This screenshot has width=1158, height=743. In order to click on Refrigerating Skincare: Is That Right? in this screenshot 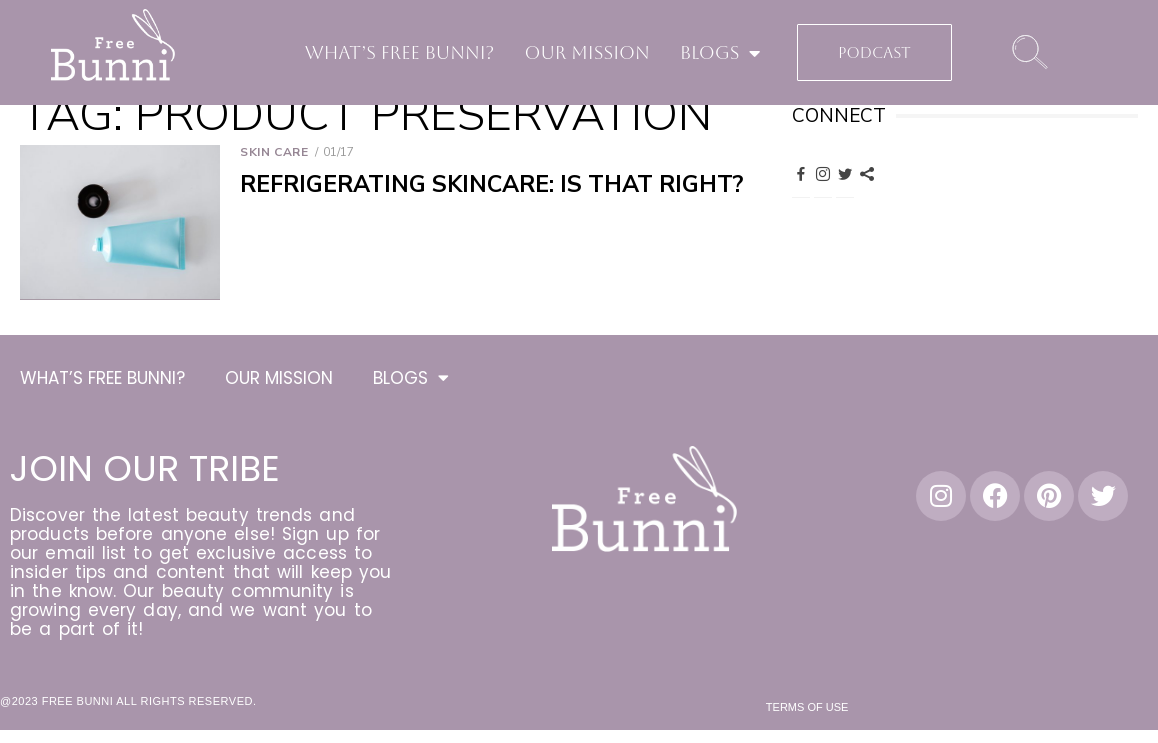, I will do `click(491, 184)`.